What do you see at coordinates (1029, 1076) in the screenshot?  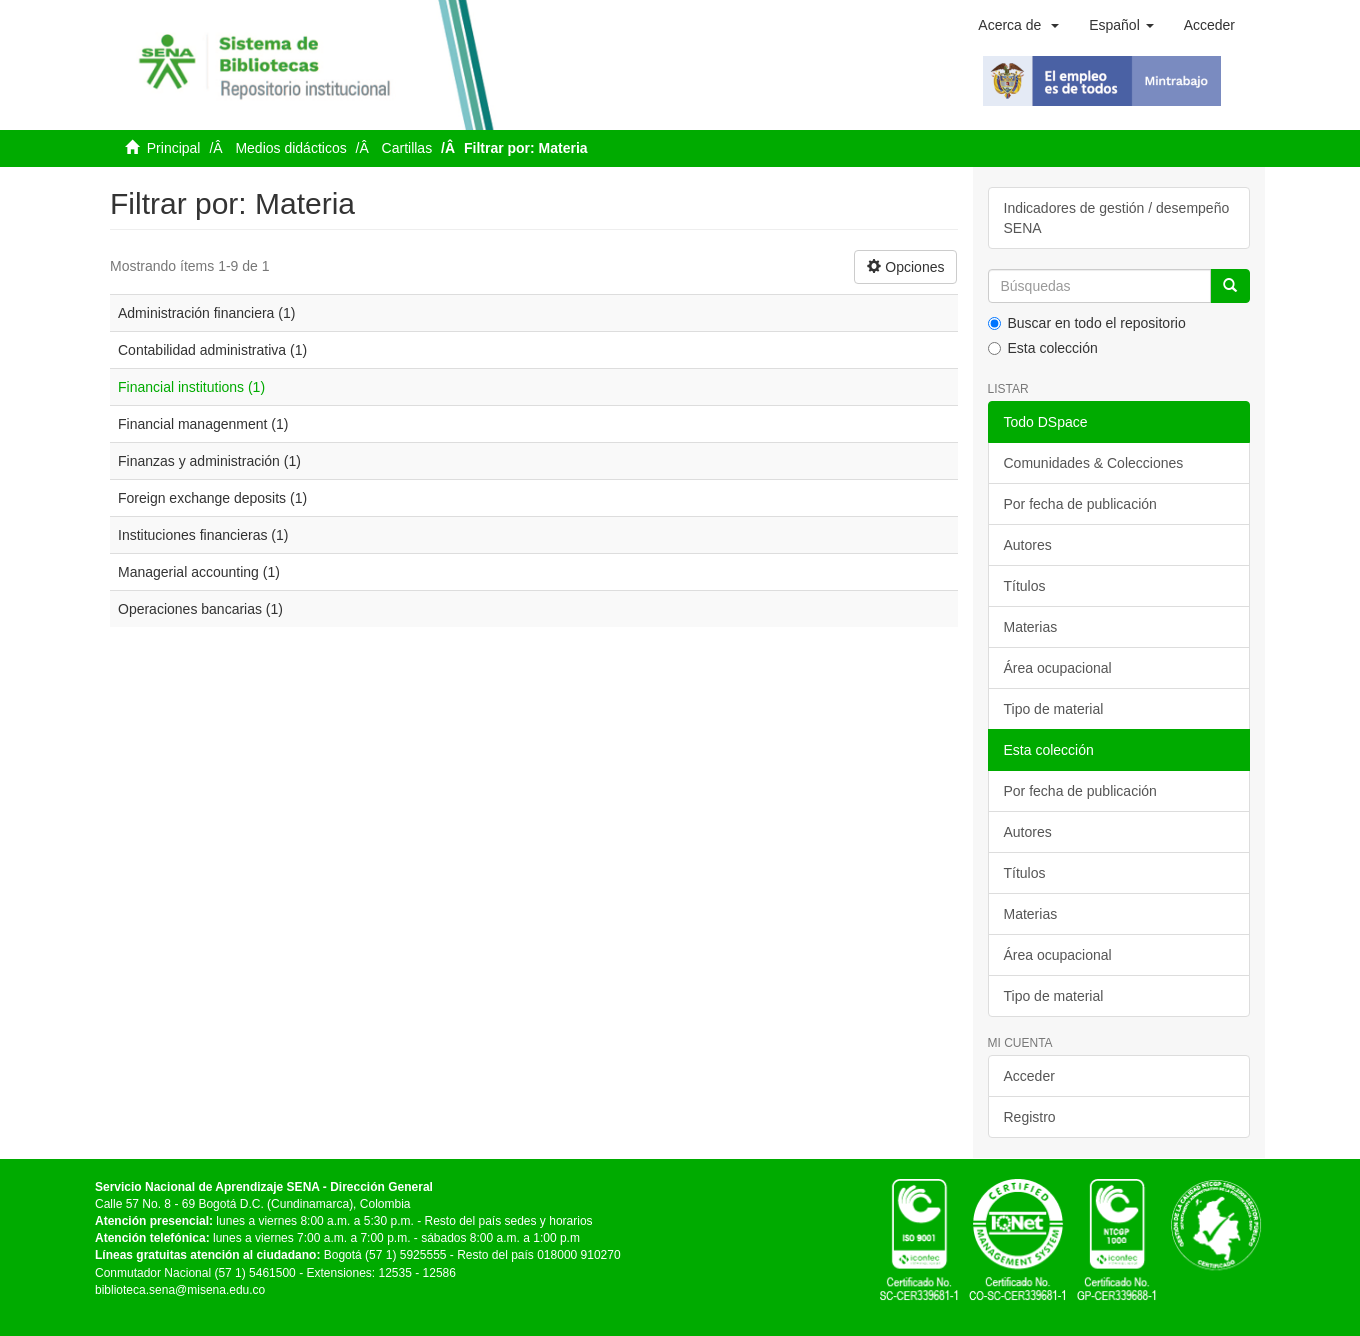 I see `Acceder` at bounding box center [1029, 1076].